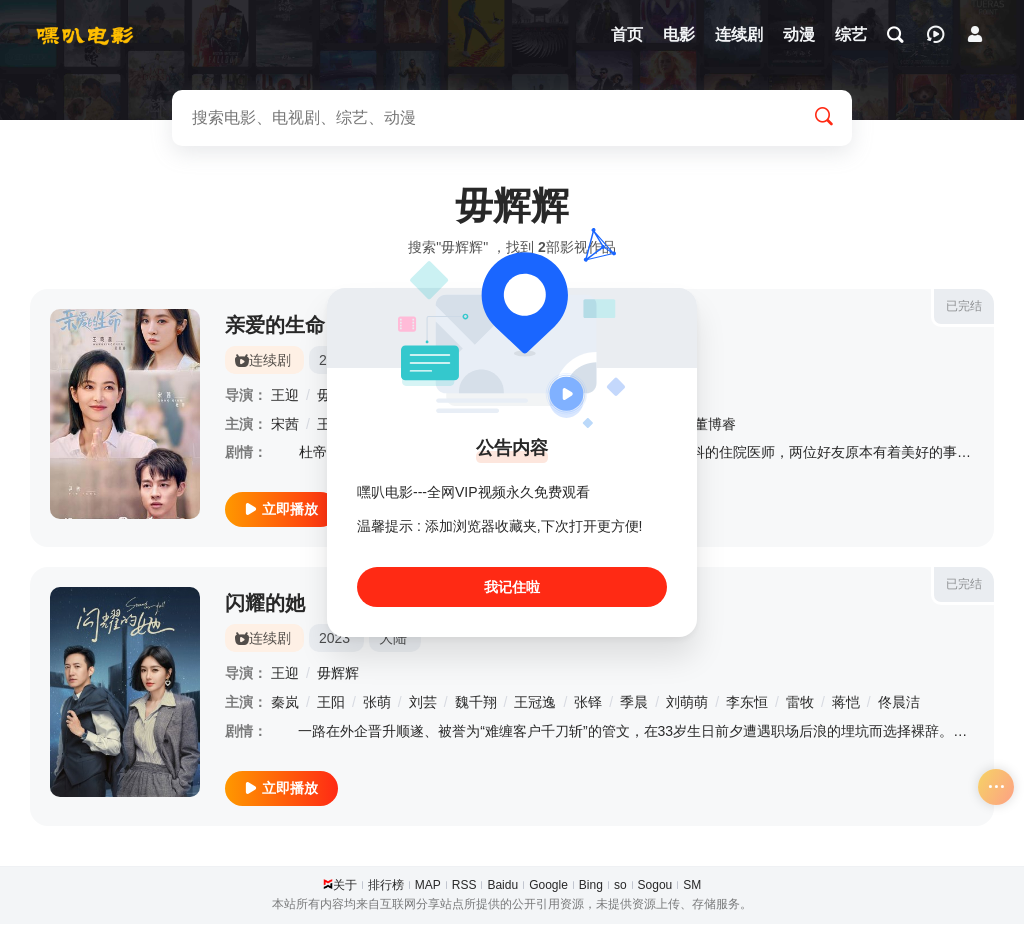 The image size is (1024, 925). I want to click on 排行榜, so click(386, 885).